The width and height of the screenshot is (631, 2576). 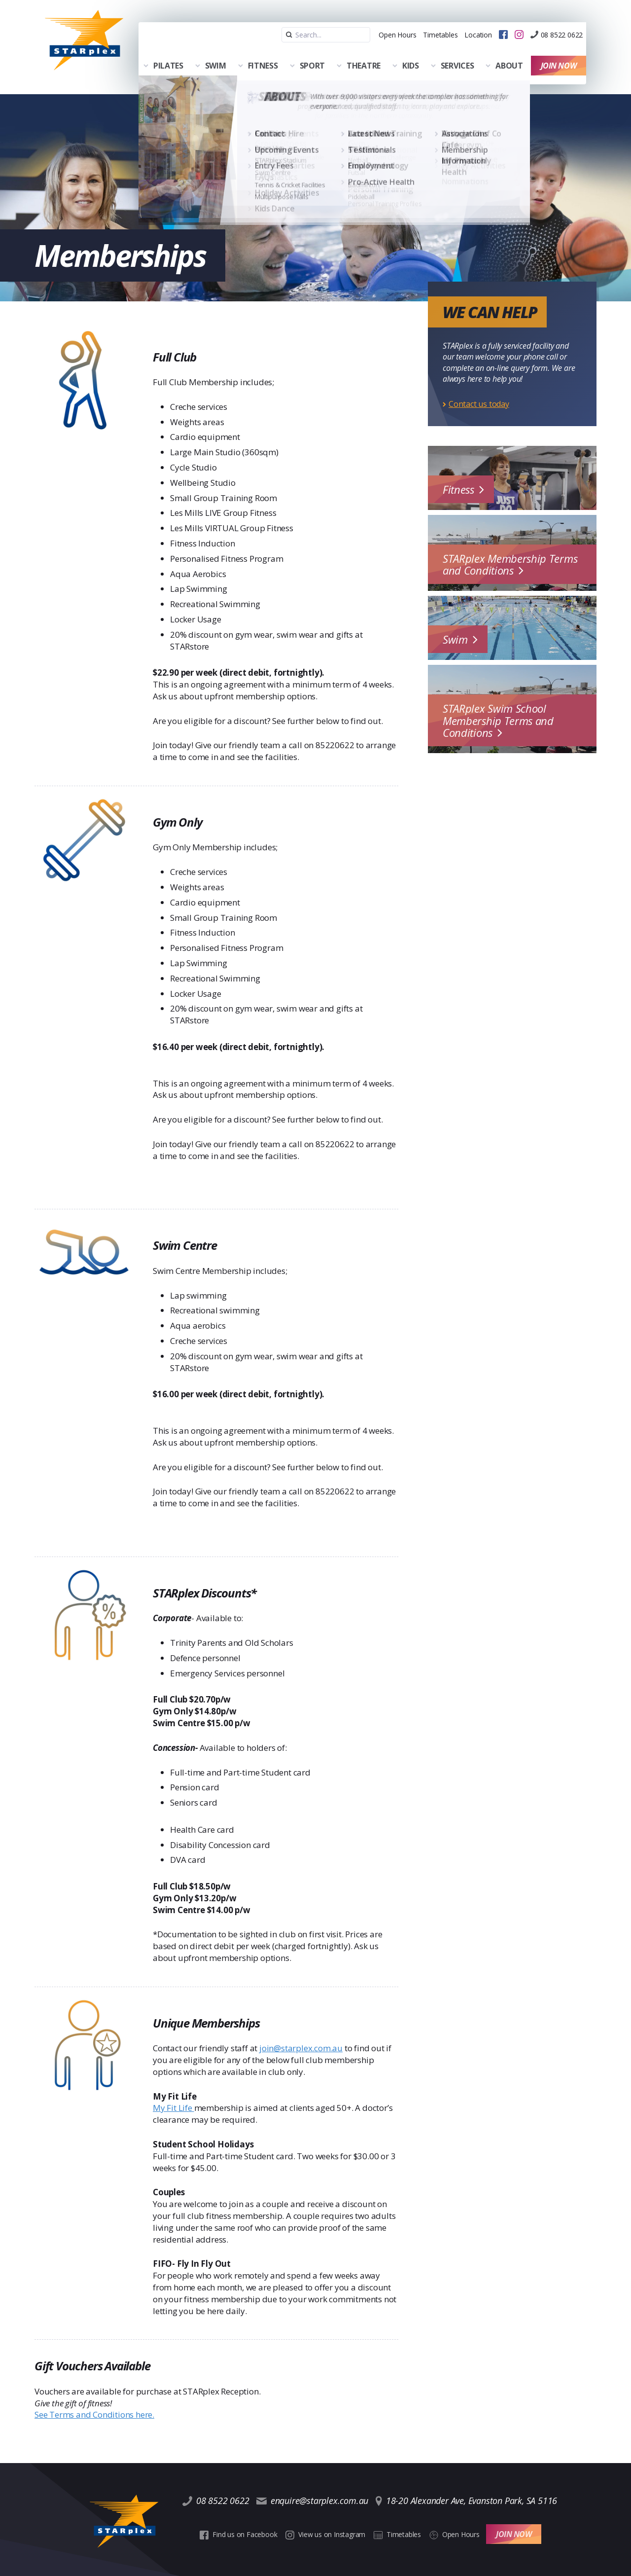 I want to click on Theatre, so click(x=361, y=49).